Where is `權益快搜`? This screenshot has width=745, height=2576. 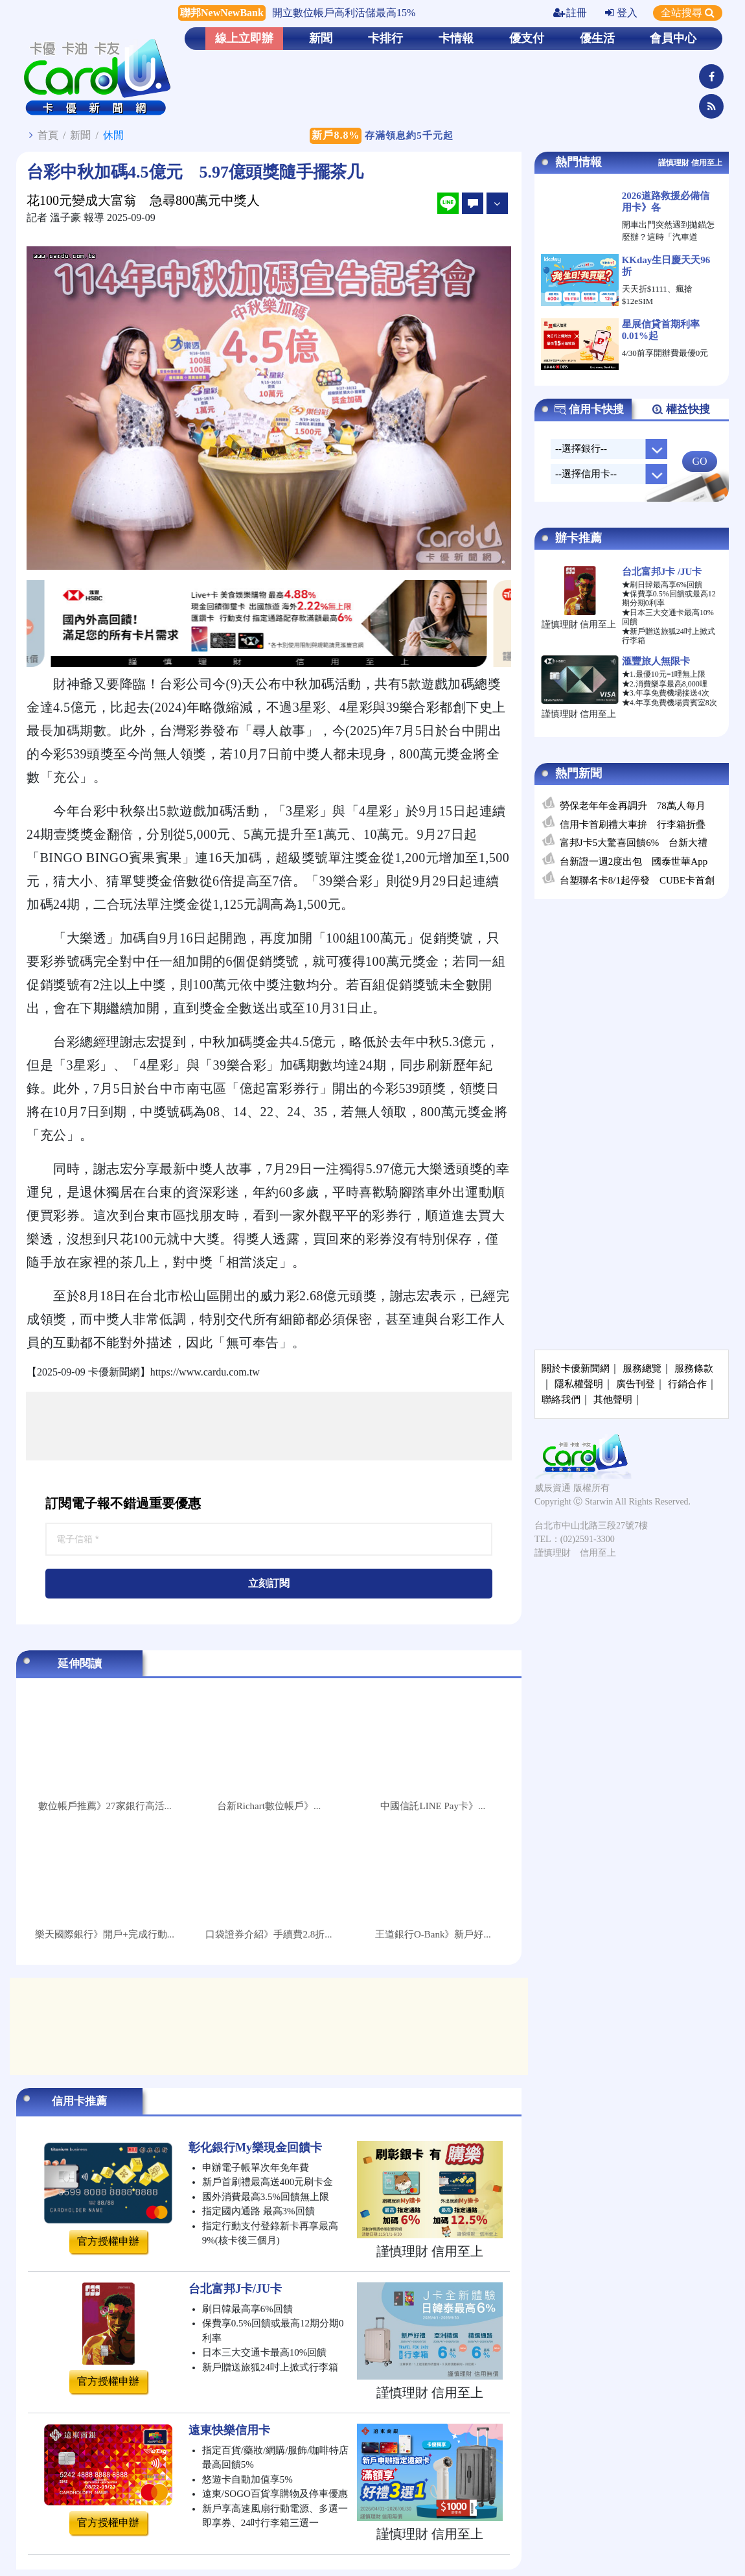
權益快搜 is located at coordinates (680, 409).